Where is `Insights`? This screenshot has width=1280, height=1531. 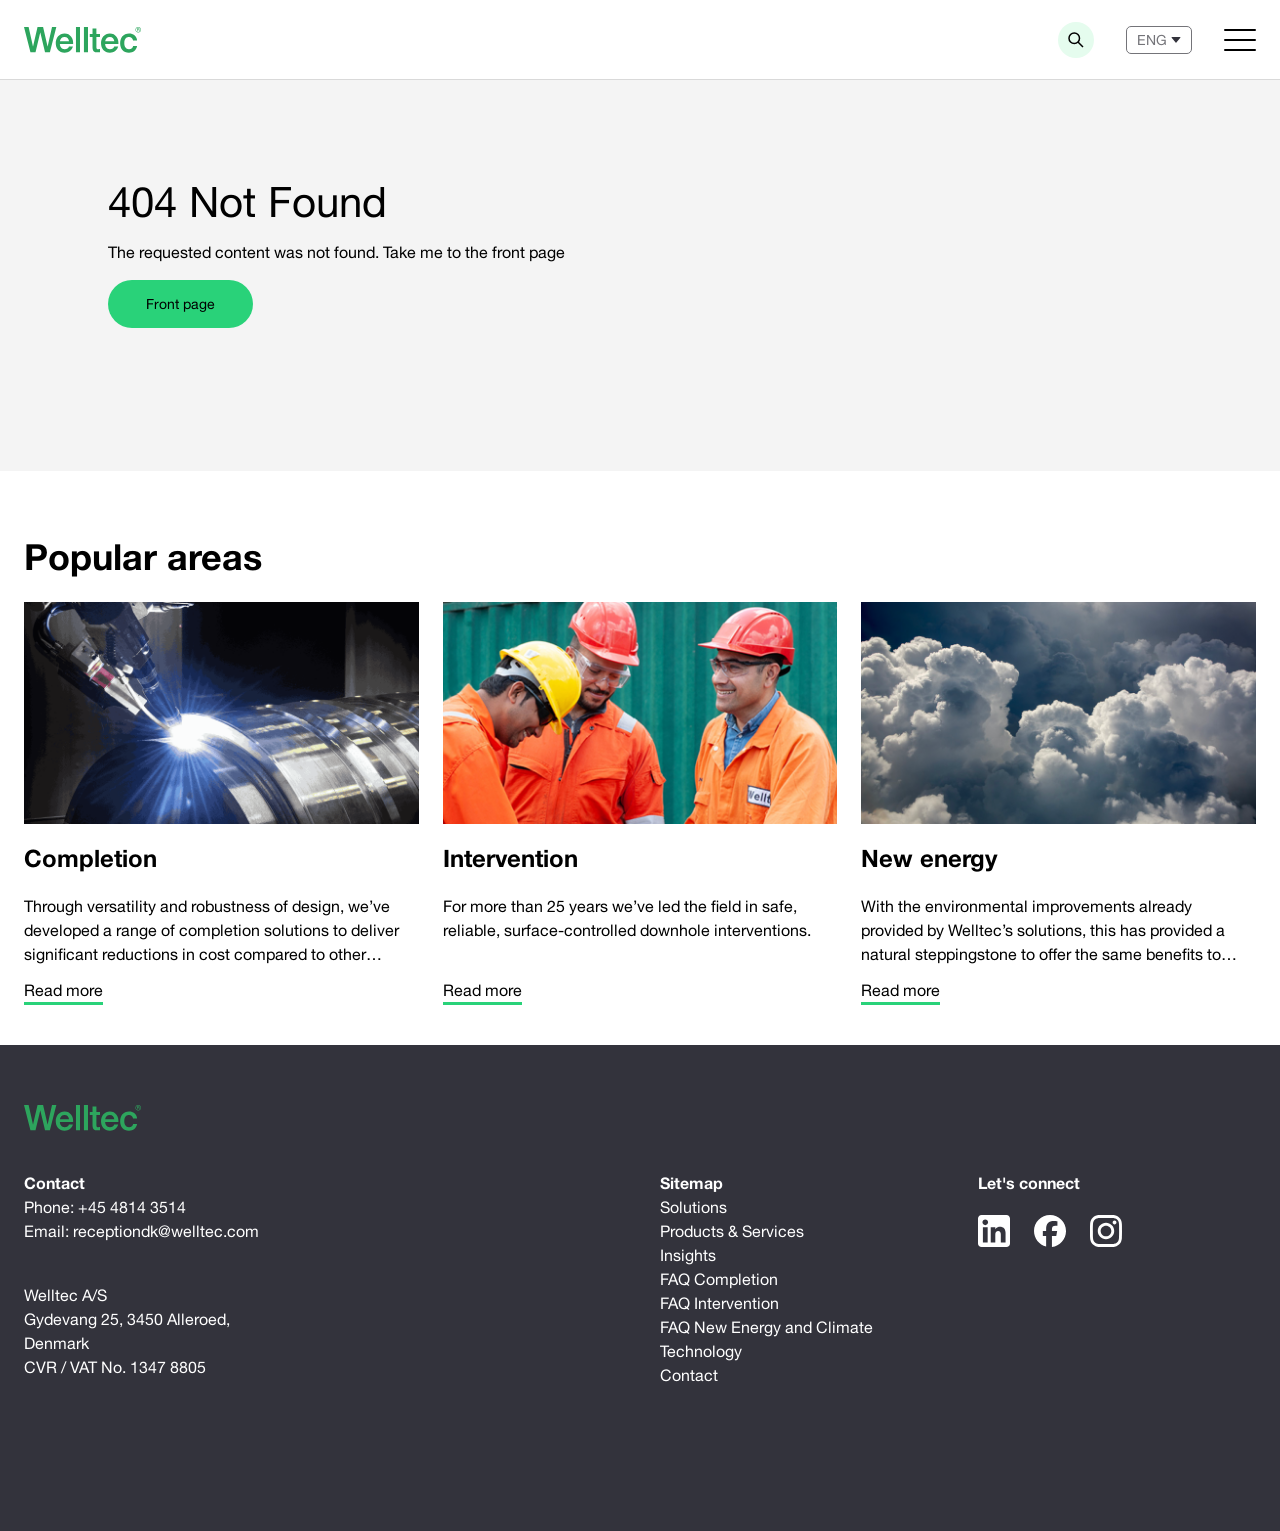
Insights is located at coordinates (688, 1255).